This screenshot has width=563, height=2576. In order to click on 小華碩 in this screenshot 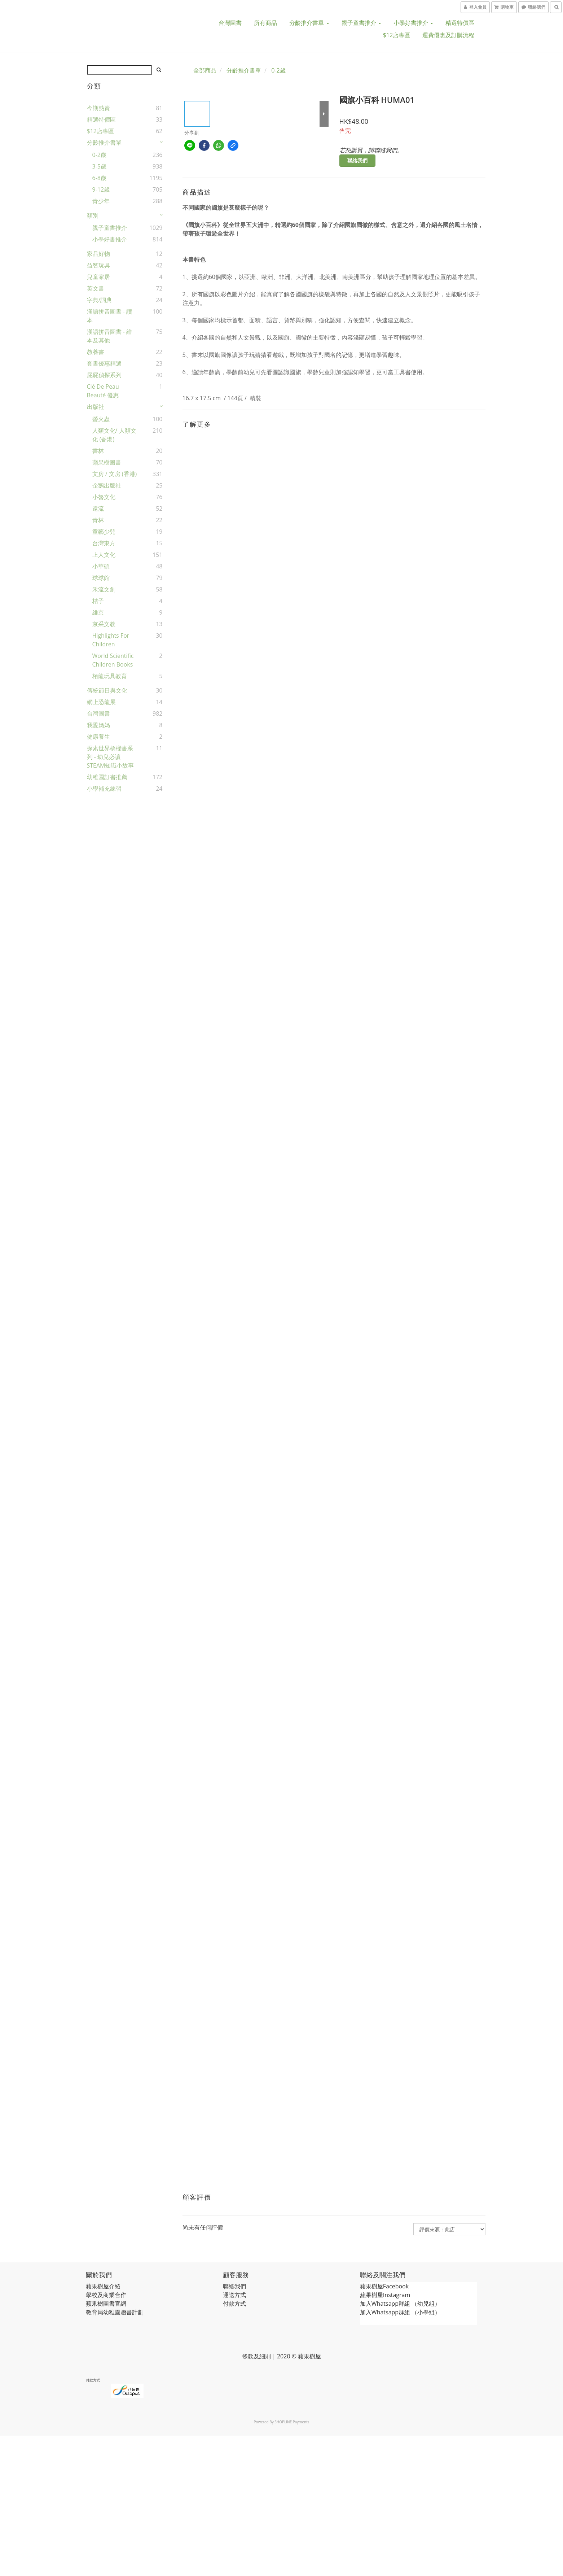, I will do `click(101, 566)`.